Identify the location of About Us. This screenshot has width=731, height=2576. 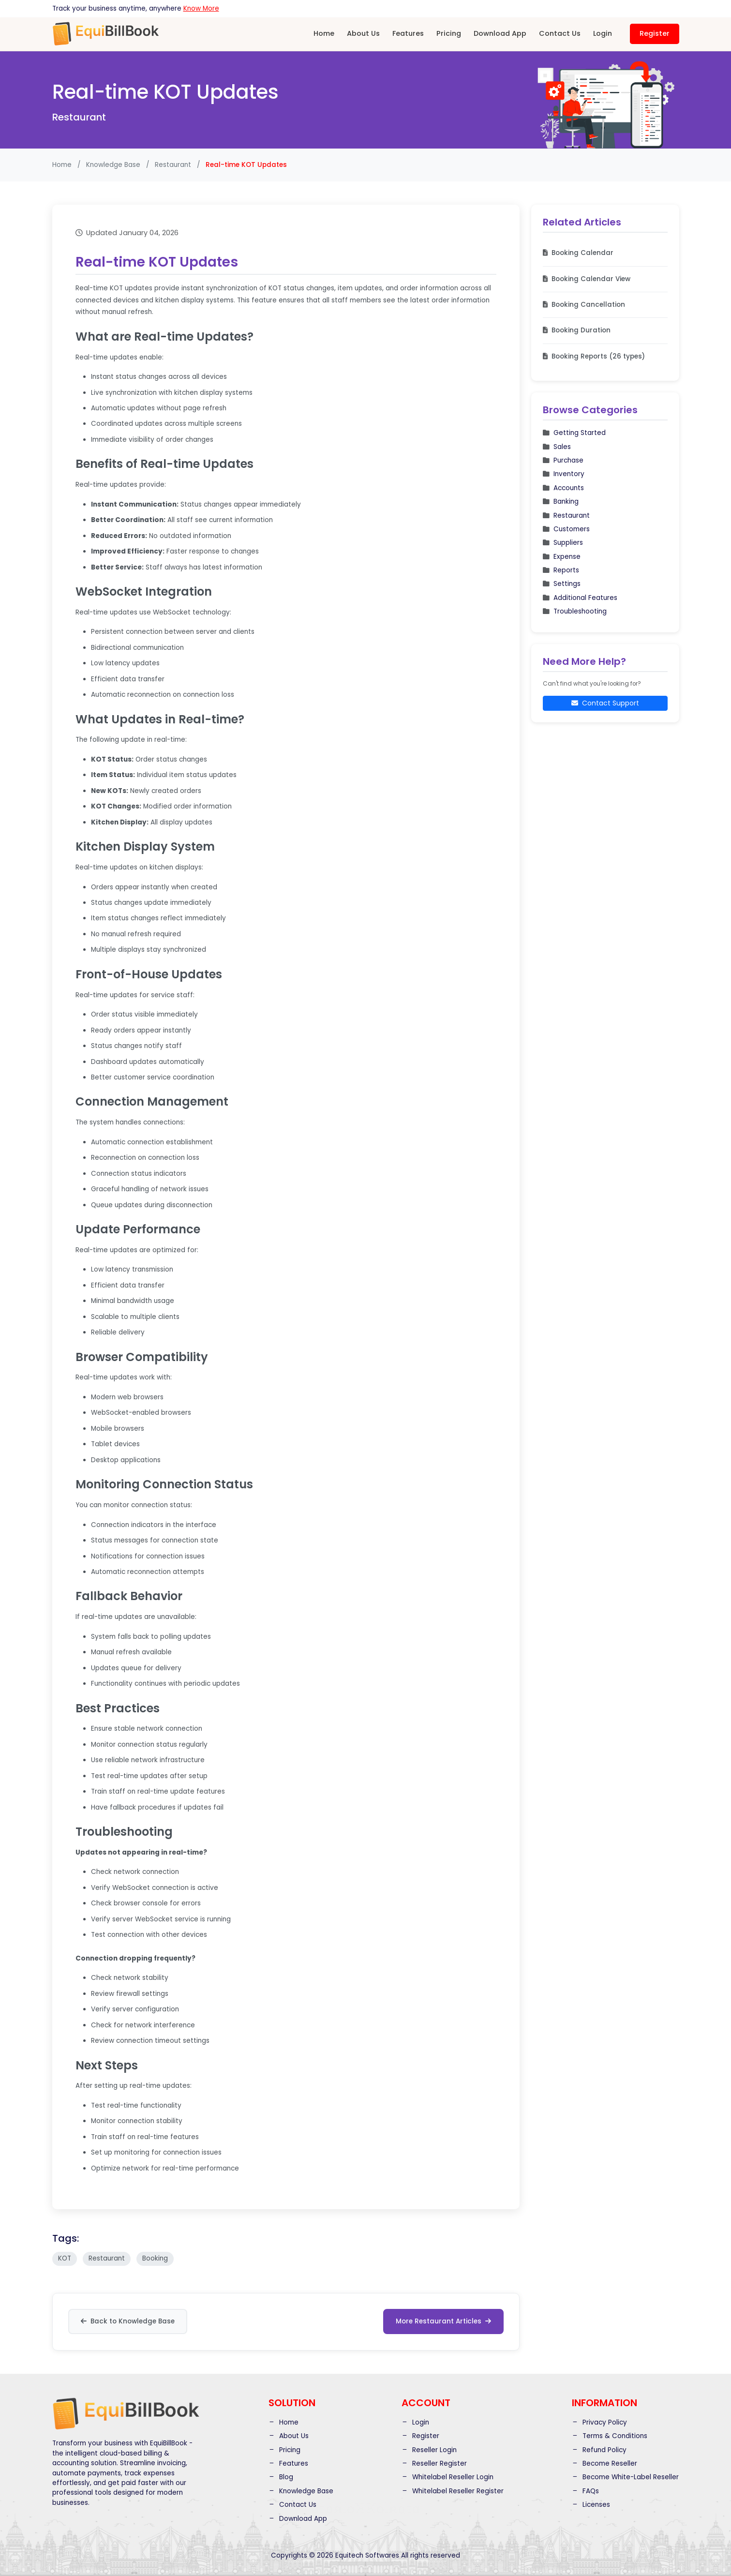
(363, 33).